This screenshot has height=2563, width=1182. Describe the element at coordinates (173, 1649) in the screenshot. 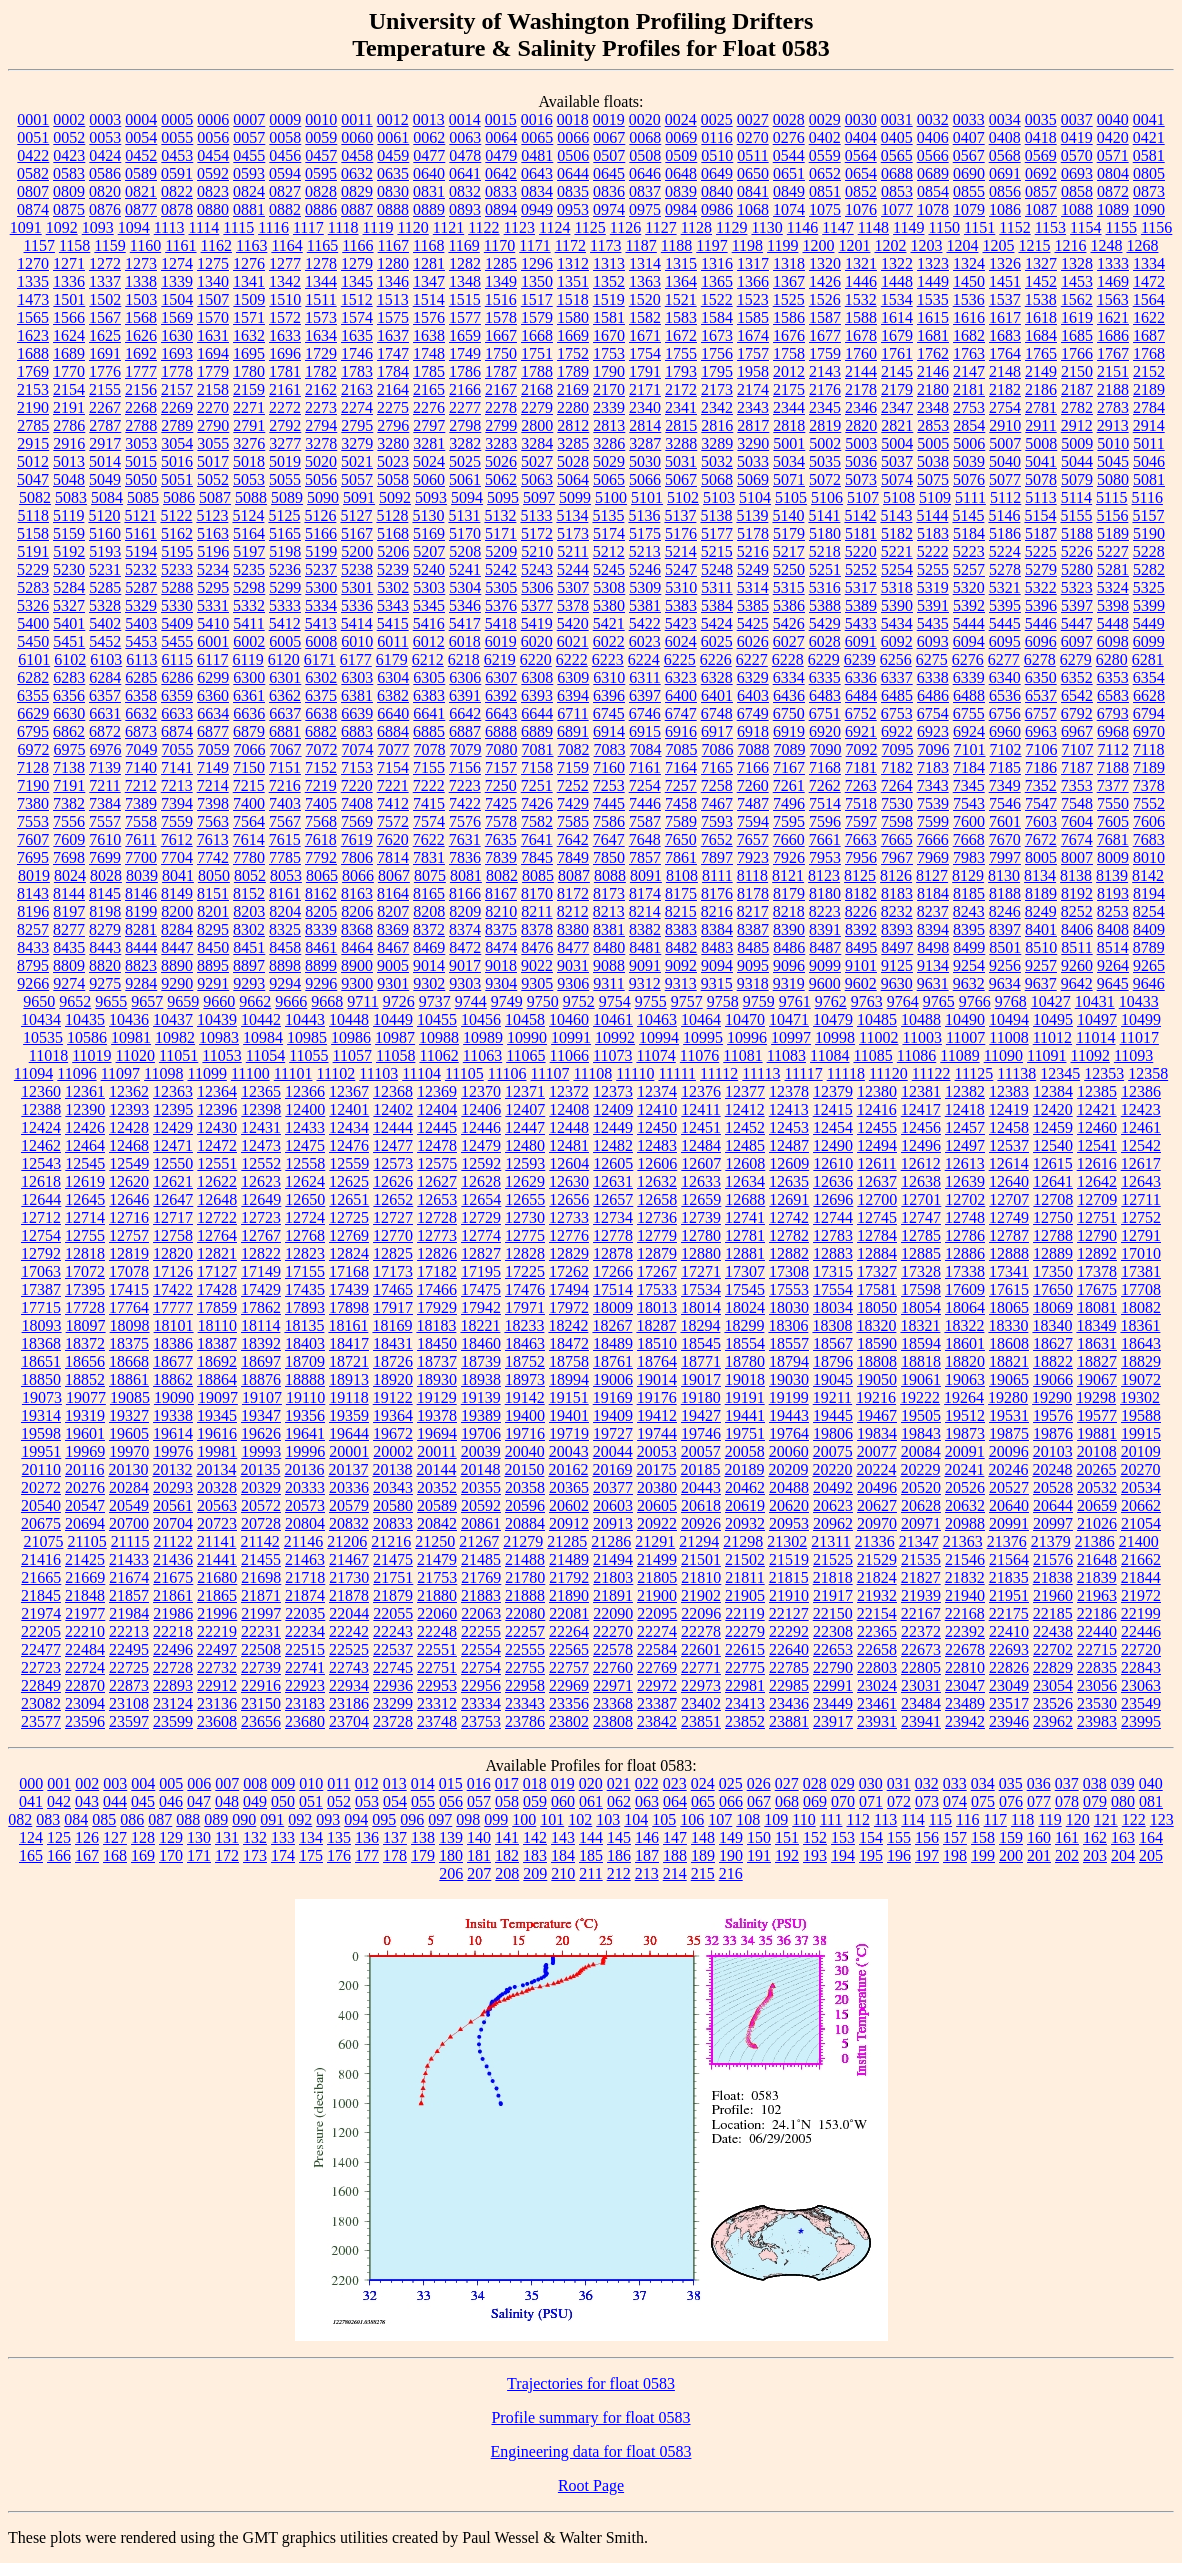

I see `22496` at that location.